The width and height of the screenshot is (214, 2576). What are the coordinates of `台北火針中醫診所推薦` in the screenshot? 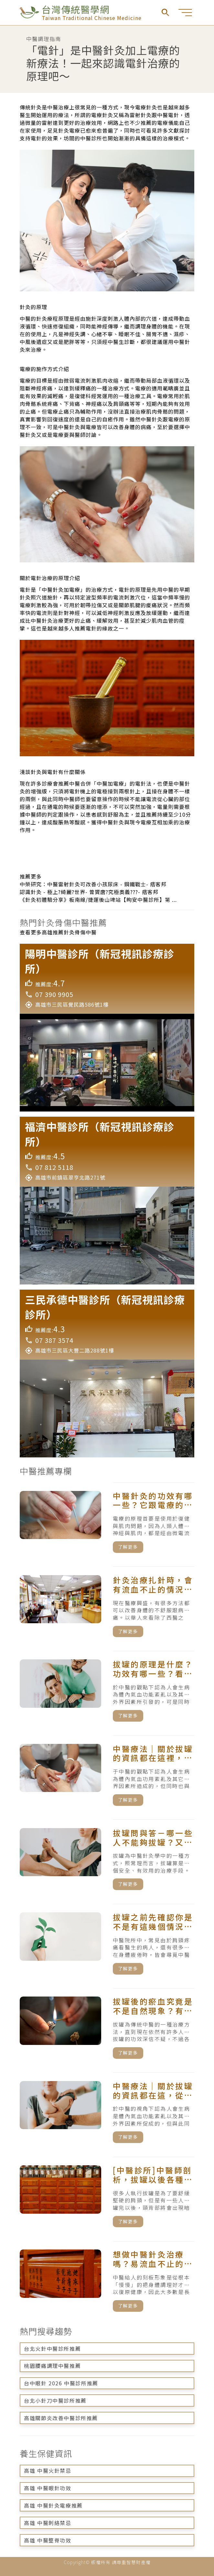 It's located at (52, 2348).